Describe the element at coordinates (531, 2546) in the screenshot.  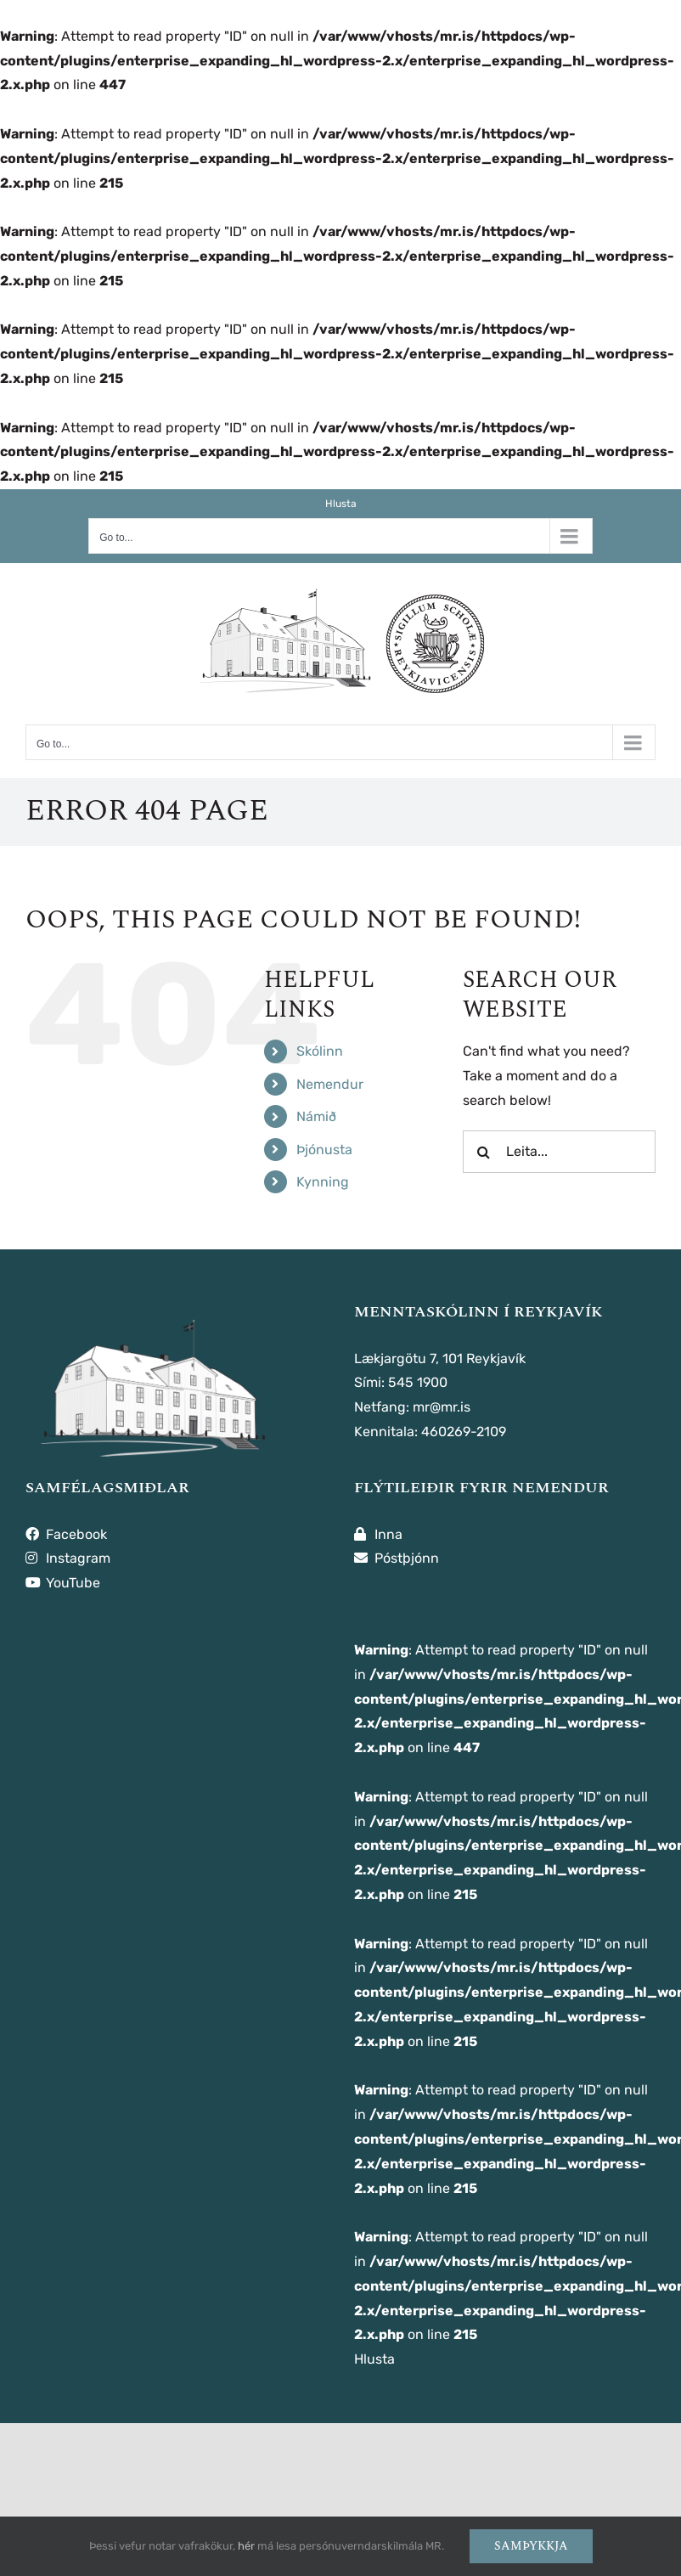
I see `Samþykkja` at that location.